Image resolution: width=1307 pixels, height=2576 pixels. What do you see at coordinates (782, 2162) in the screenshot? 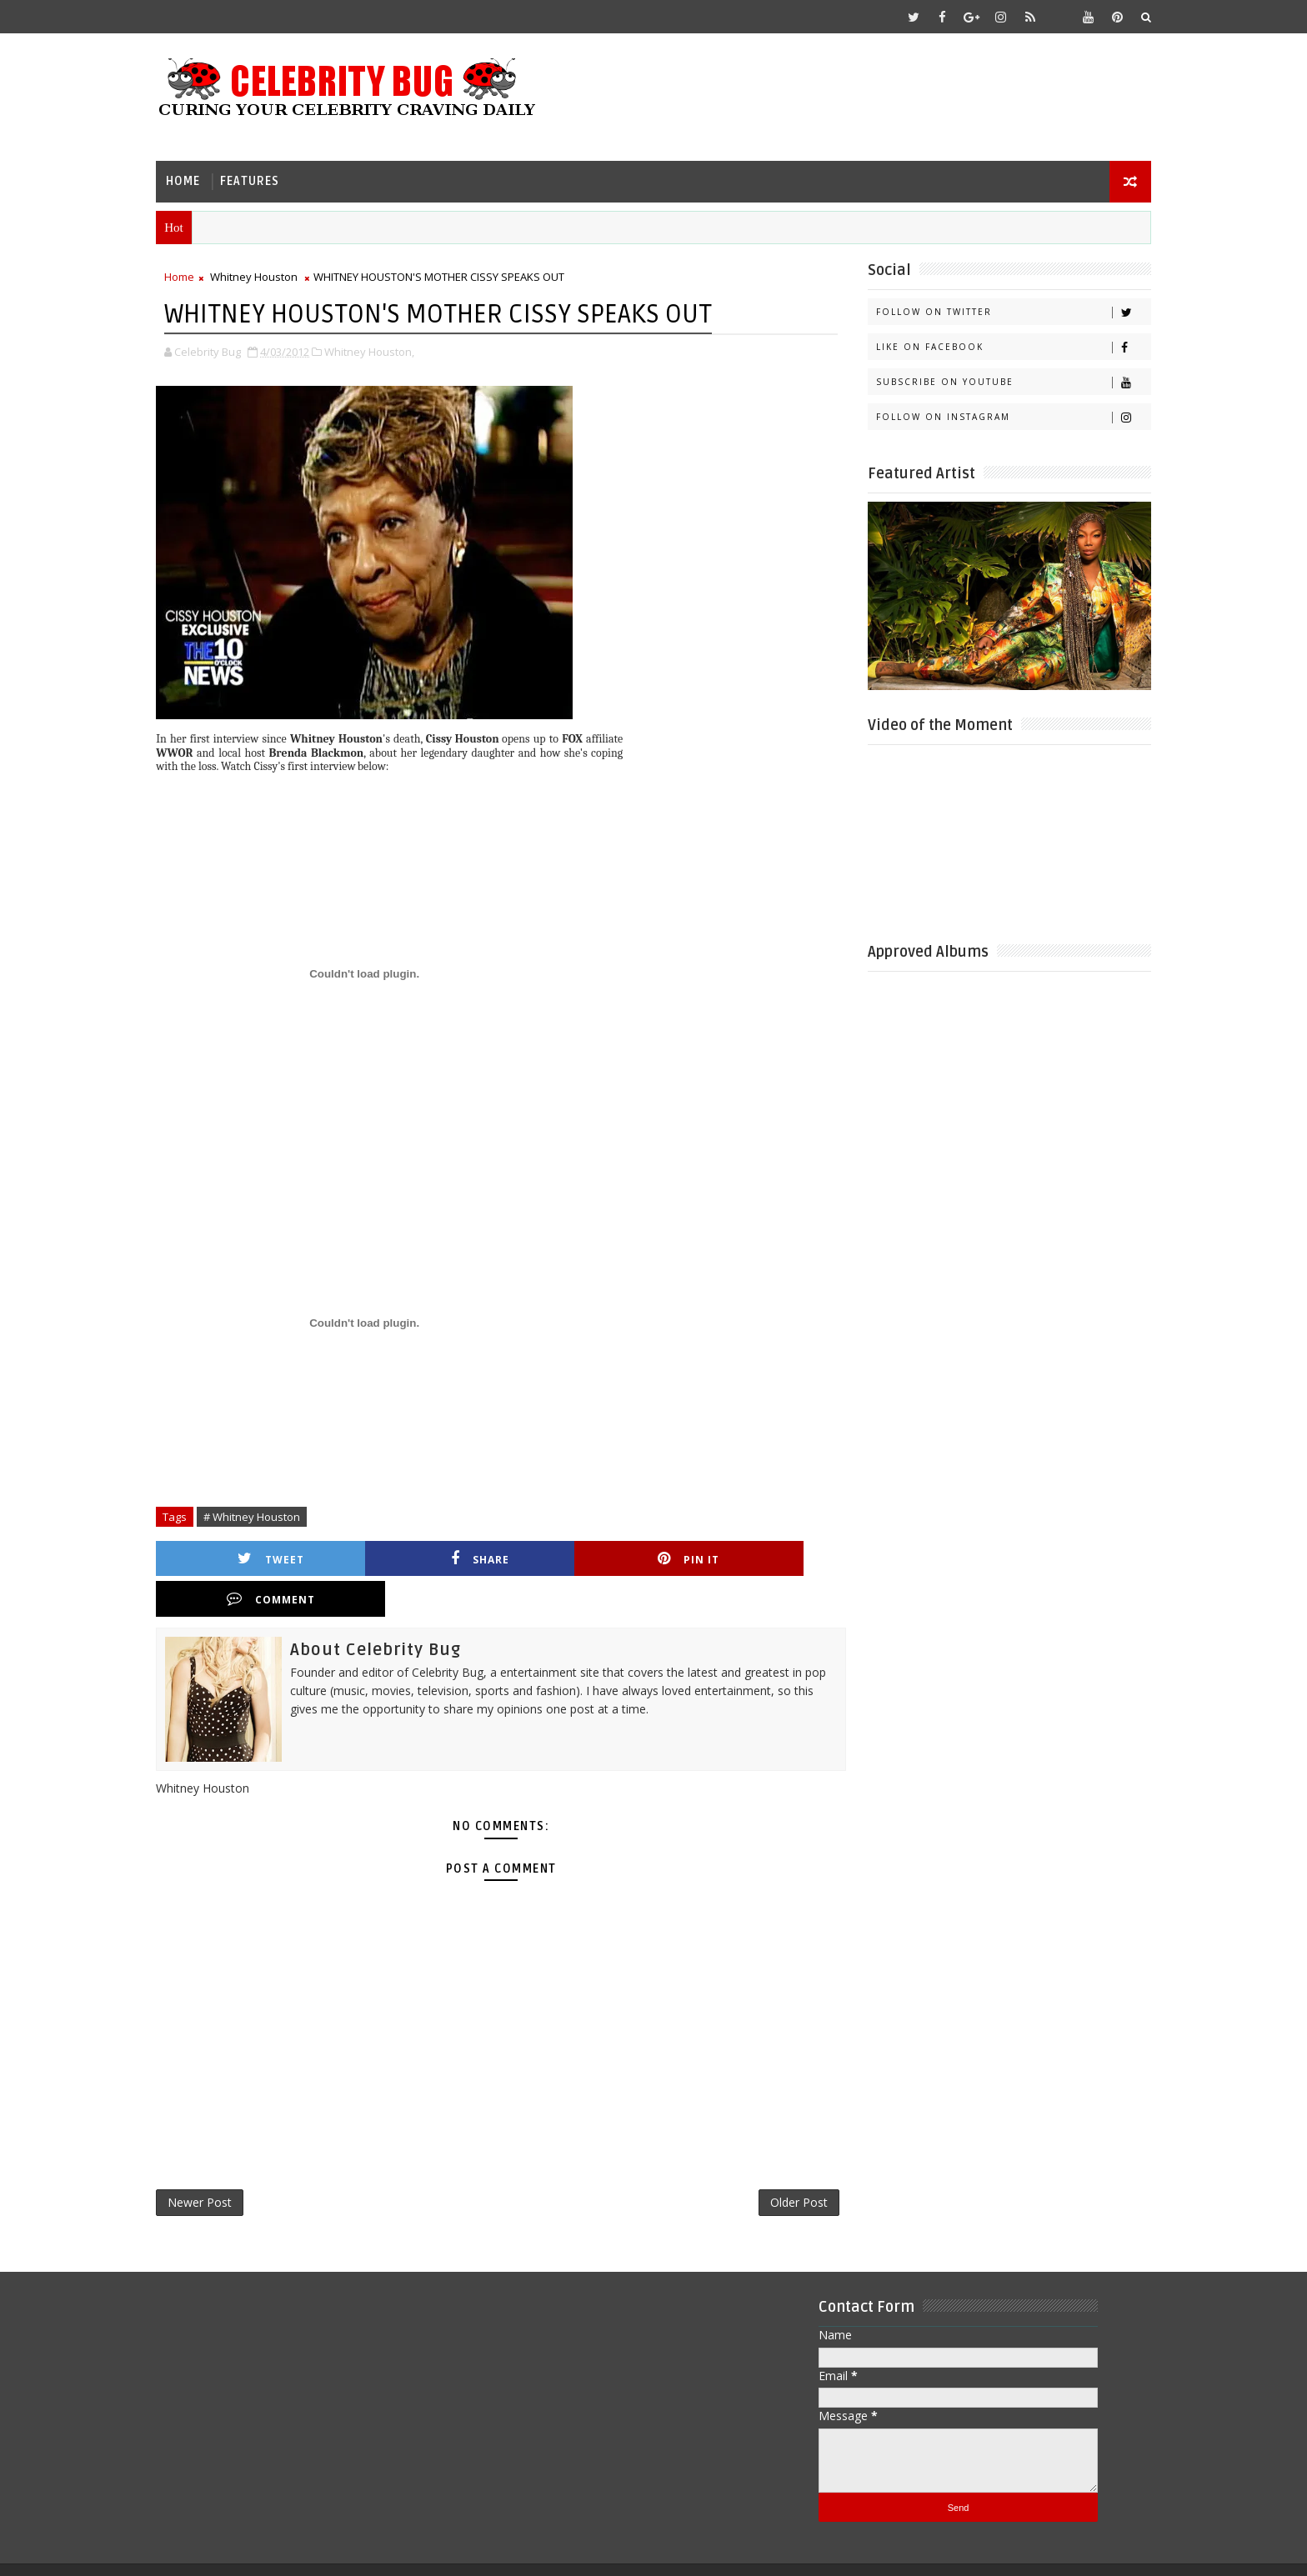
I see `Older Post` at bounding box center [782, 2162].